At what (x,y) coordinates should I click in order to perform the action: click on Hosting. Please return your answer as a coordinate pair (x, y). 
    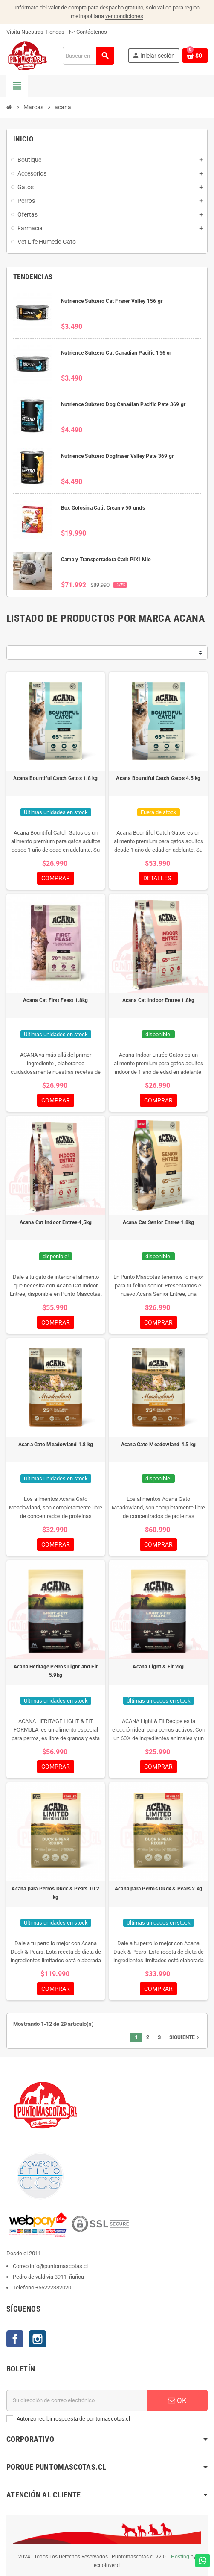
    Looking at the image, I should click on (180, 2557).